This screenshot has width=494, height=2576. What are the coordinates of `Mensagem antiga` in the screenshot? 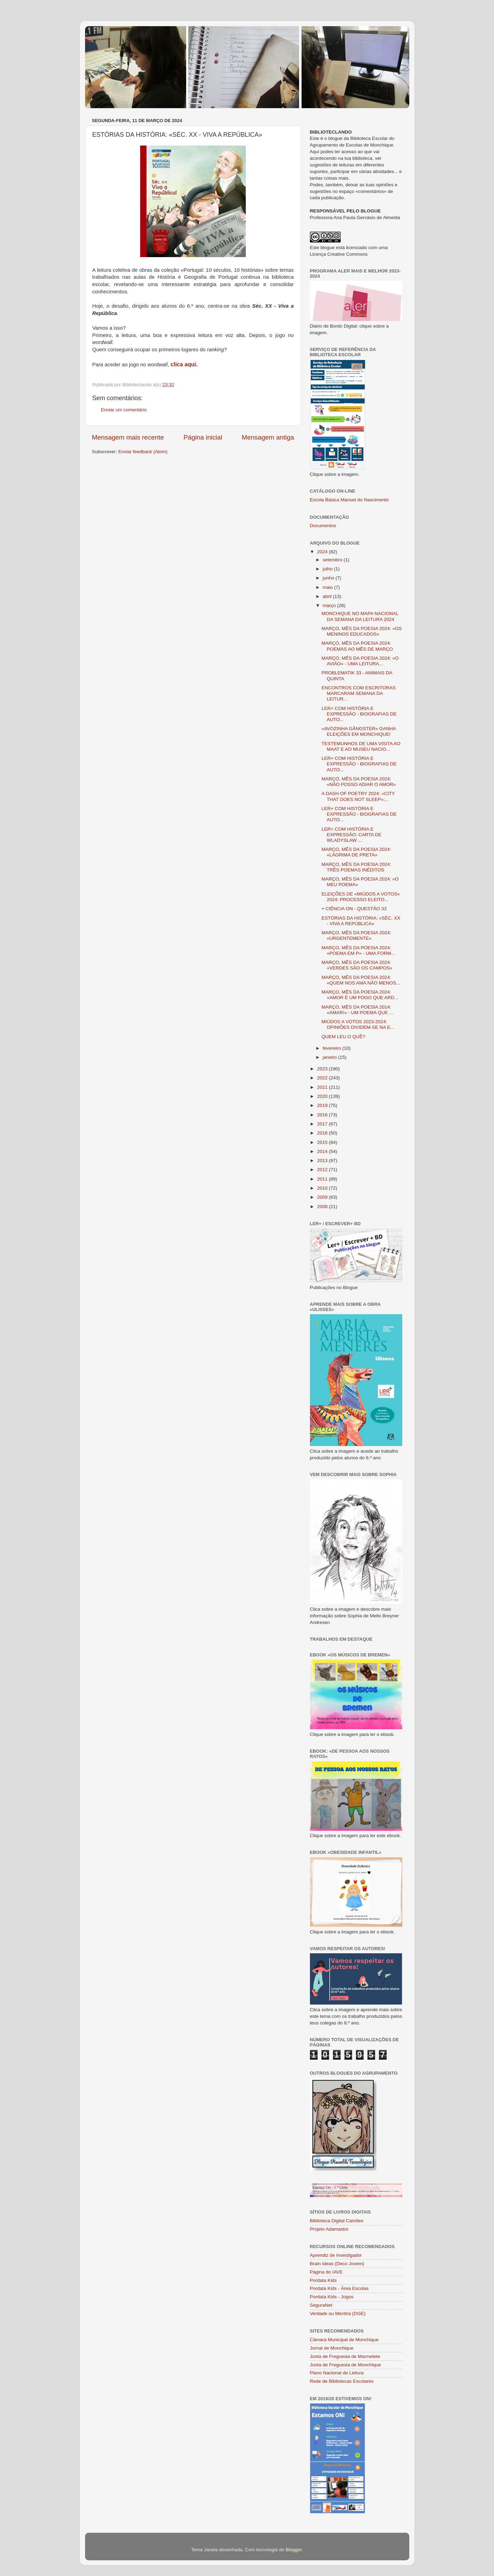 It's located at (268, 437).